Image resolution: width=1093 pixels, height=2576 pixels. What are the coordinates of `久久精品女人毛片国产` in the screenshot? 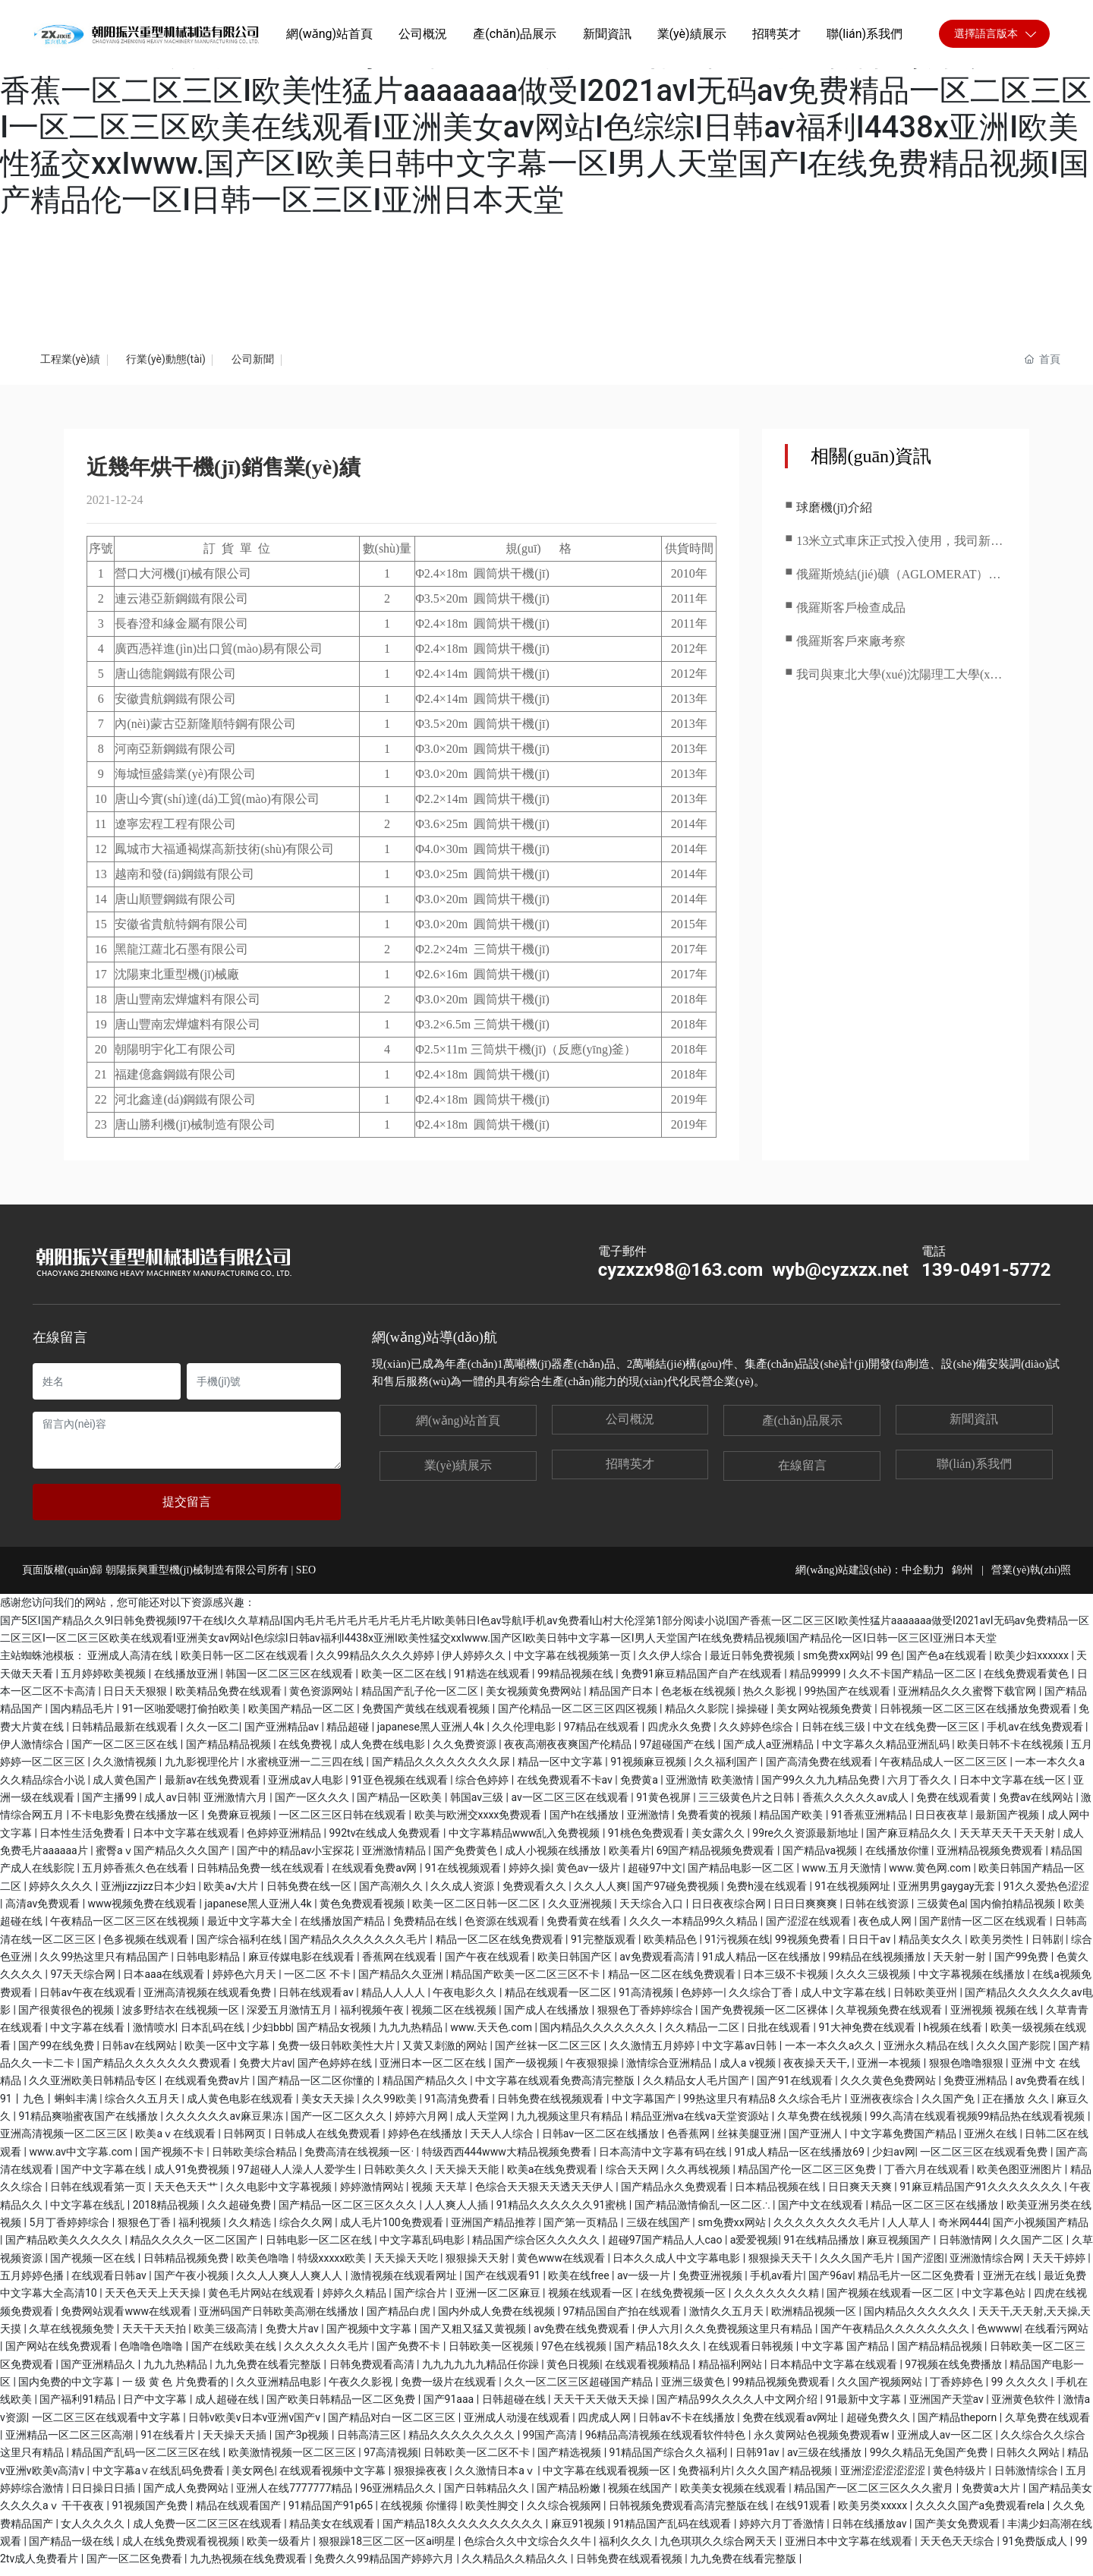 It's located at (697, 2089).